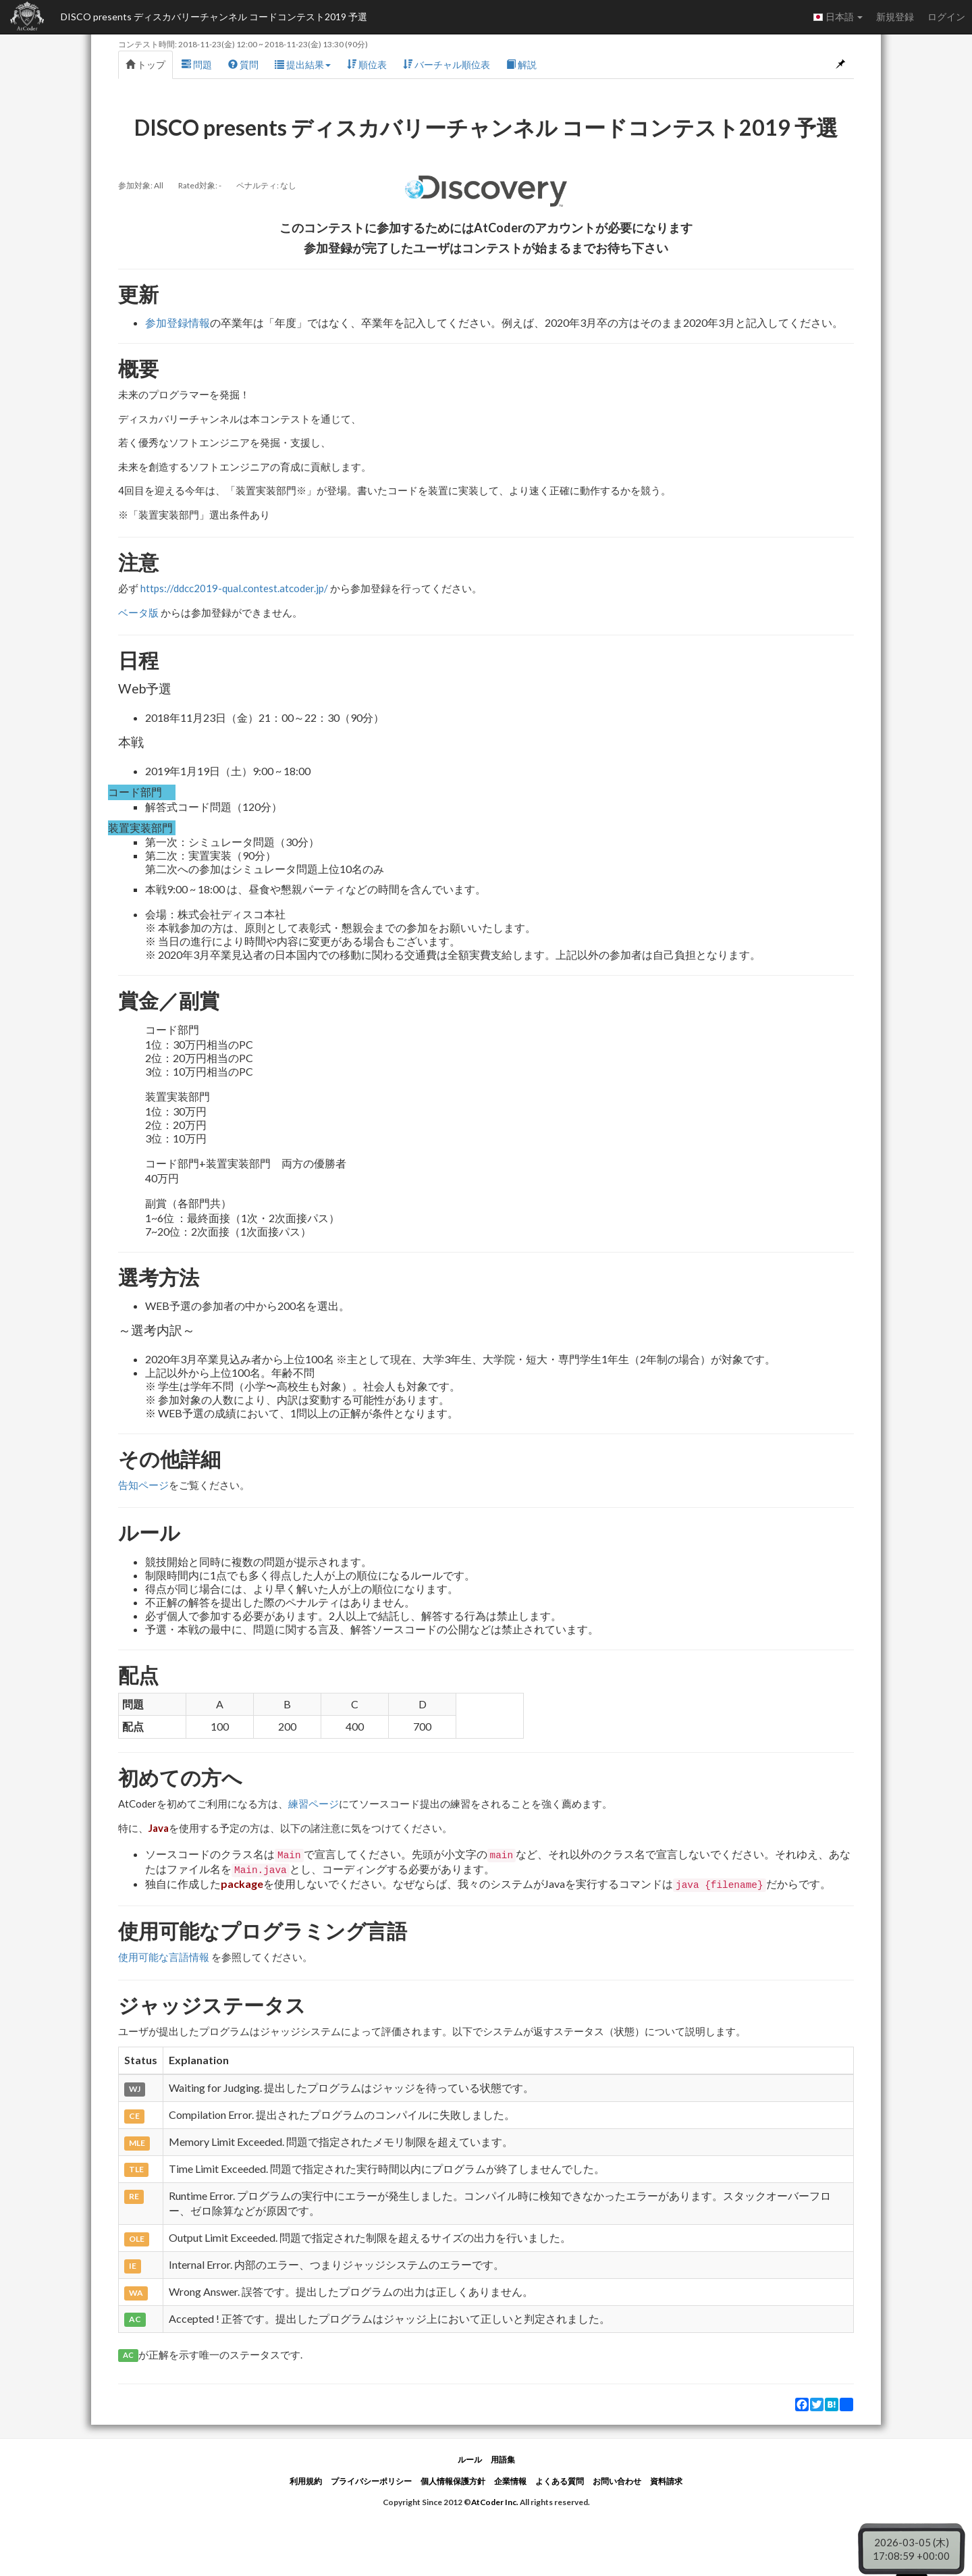  I want to click on https://ddcc2019-qual.contest.atcoder.jp/, so click(234, 588).